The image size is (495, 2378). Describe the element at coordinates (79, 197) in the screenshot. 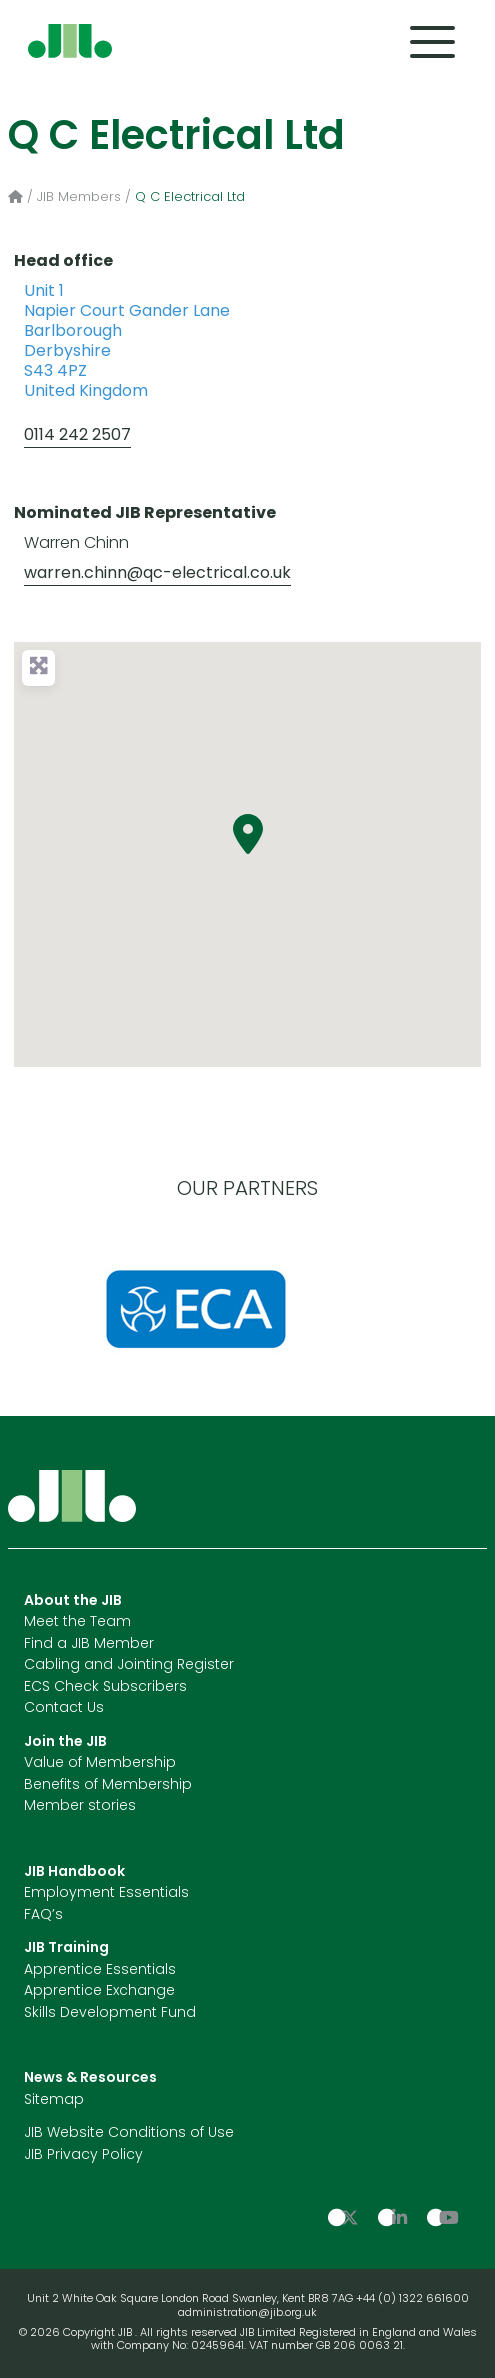

I see `JIB Members` at that location.